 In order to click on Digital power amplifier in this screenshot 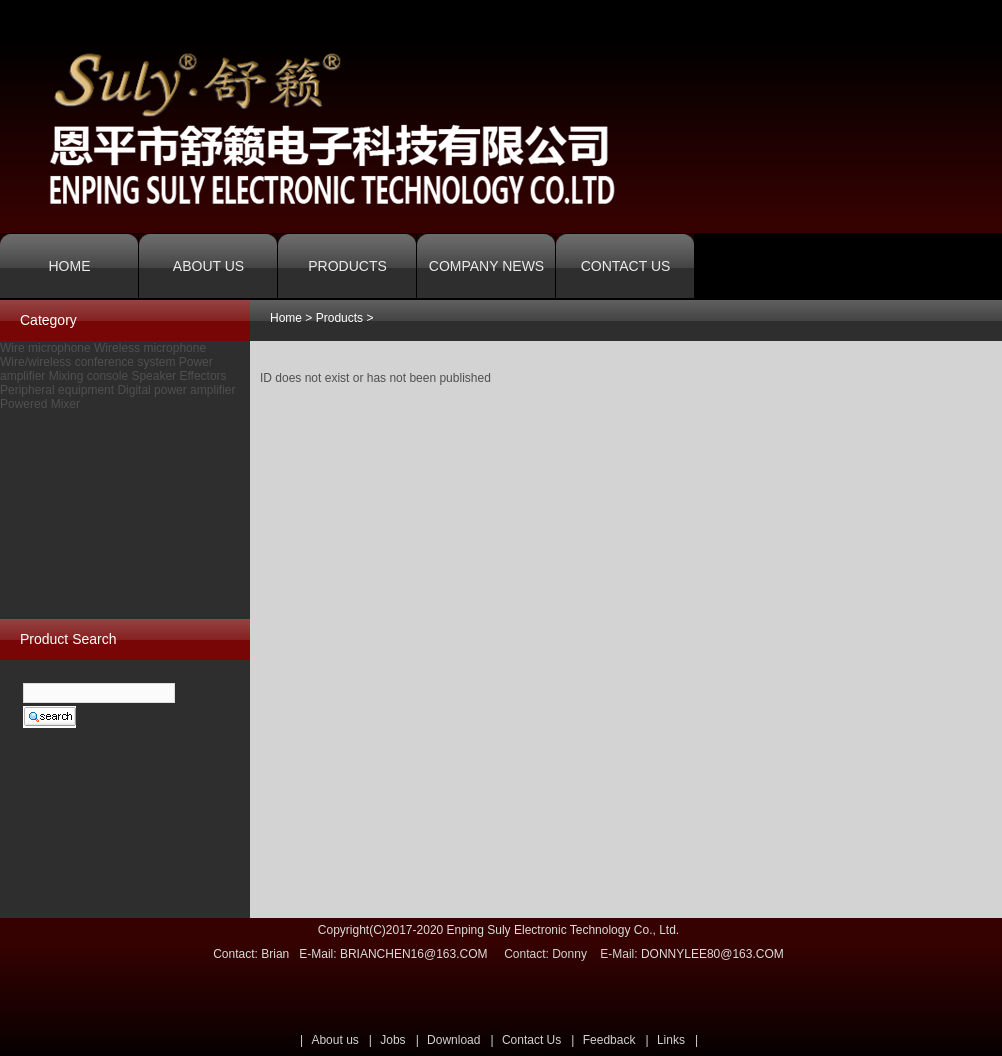, I will do `click(176, 390)`.